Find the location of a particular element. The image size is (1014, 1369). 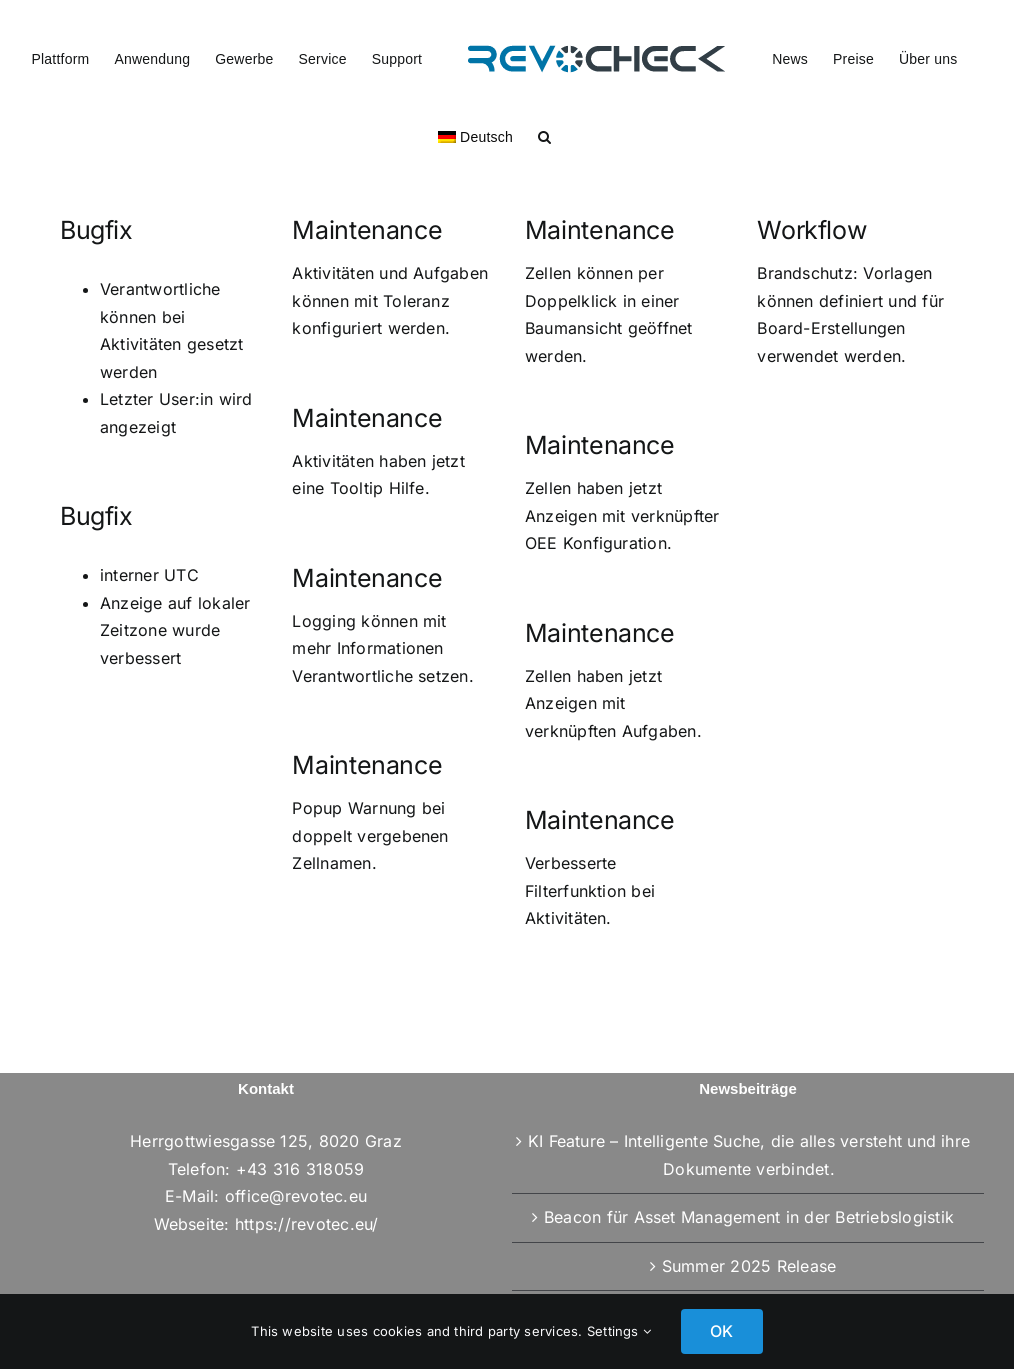

+43 316 318059 is located at coordinates (300, 1169).